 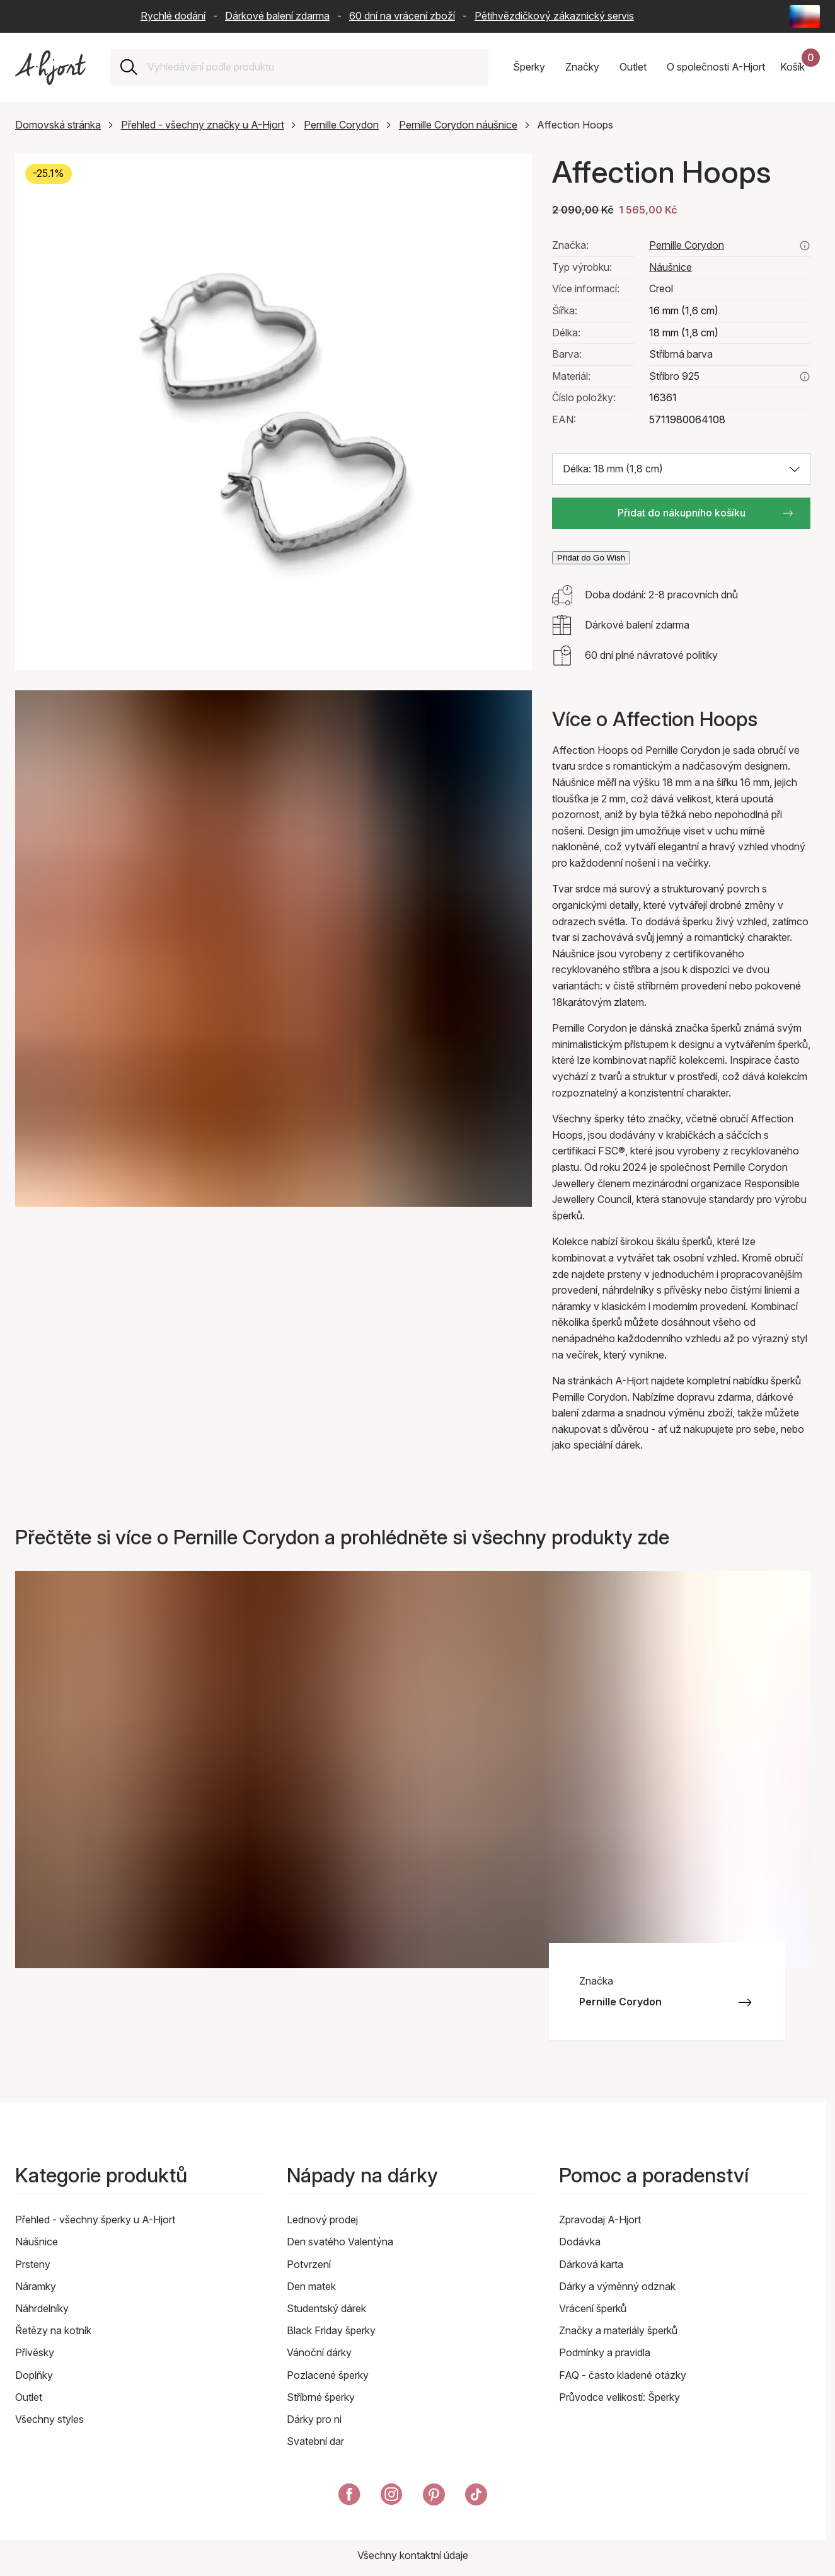 I want to click on Outlet, so click(x=28, y=2397).